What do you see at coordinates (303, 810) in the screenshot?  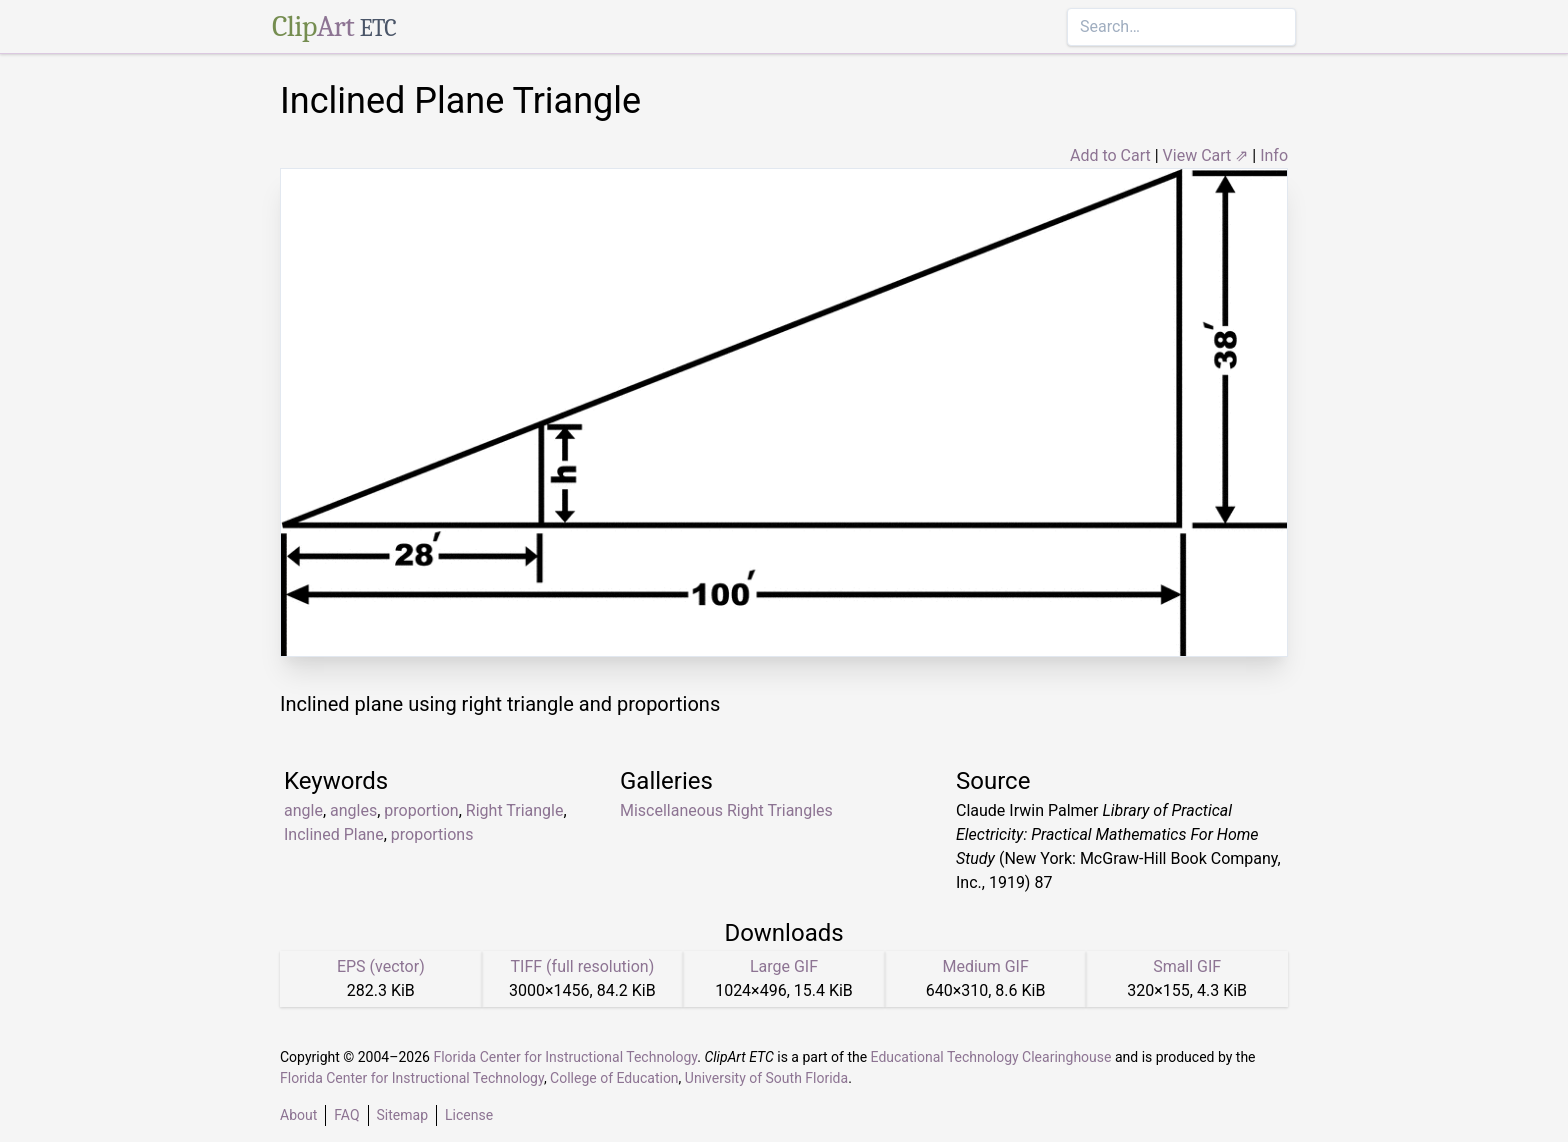 I see `angle` at bounding box center [303, 810].